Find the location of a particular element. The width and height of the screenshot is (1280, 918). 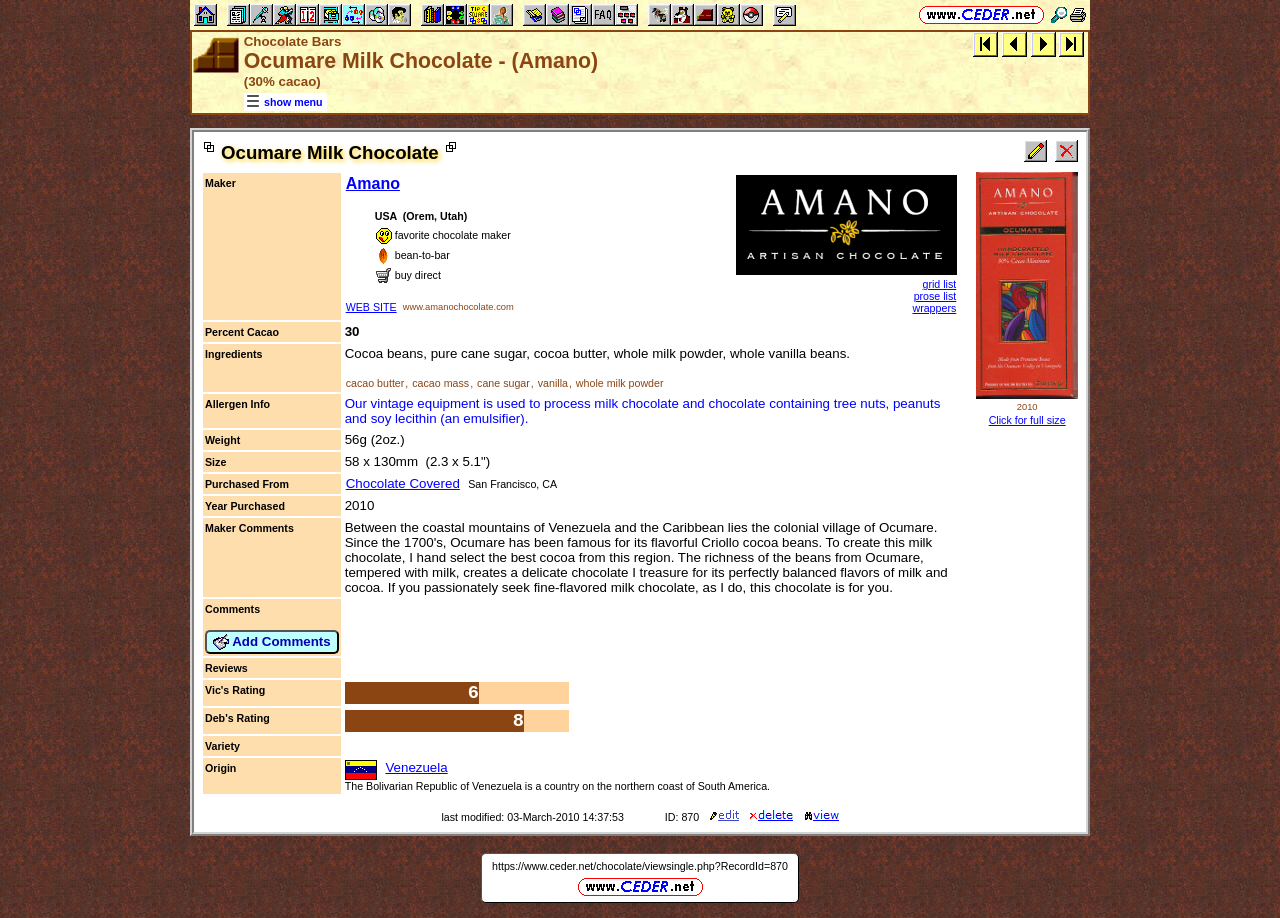

cacao butter is located at coordinates (375, 383).